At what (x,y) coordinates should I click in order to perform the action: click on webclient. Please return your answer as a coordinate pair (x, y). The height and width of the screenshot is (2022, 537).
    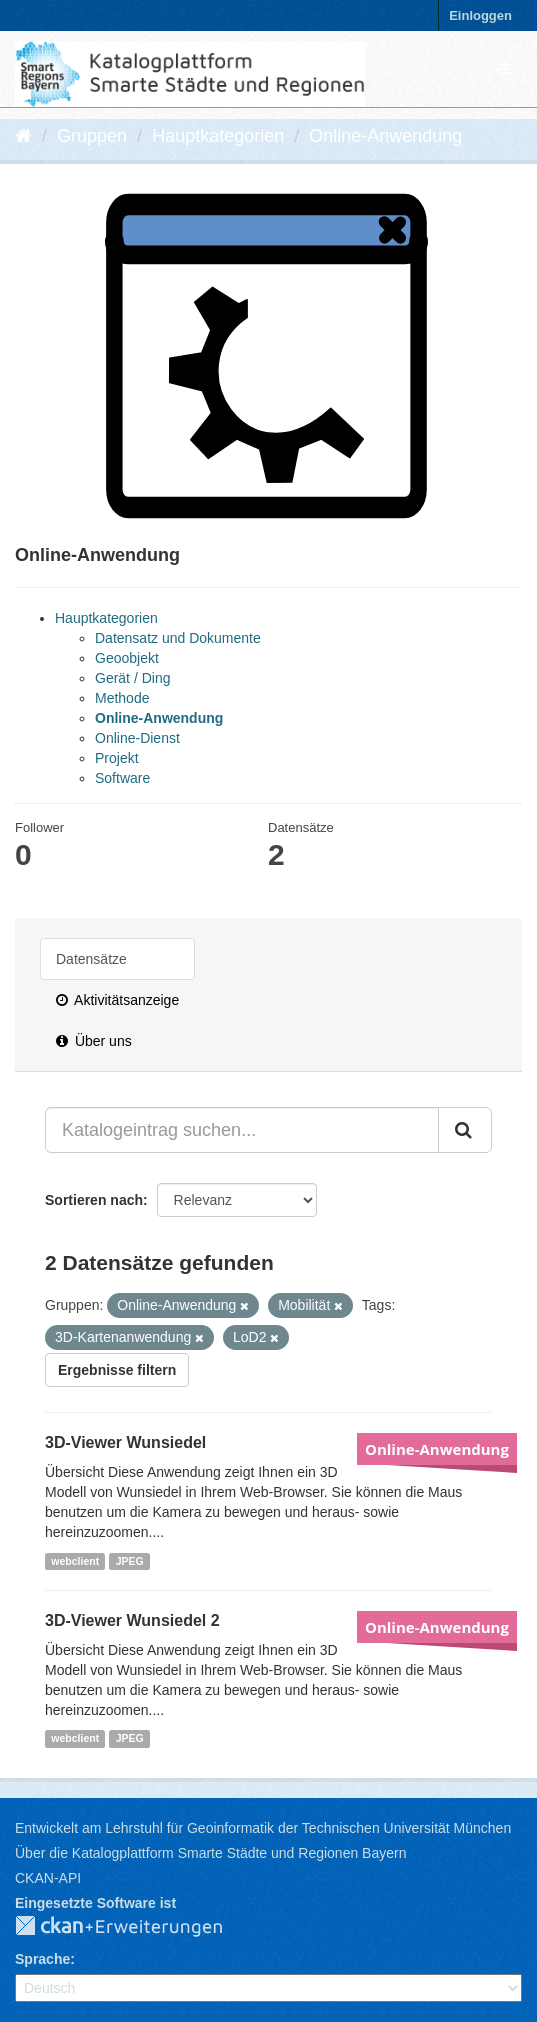
    Looking at the image, I should click on (75, 1561).